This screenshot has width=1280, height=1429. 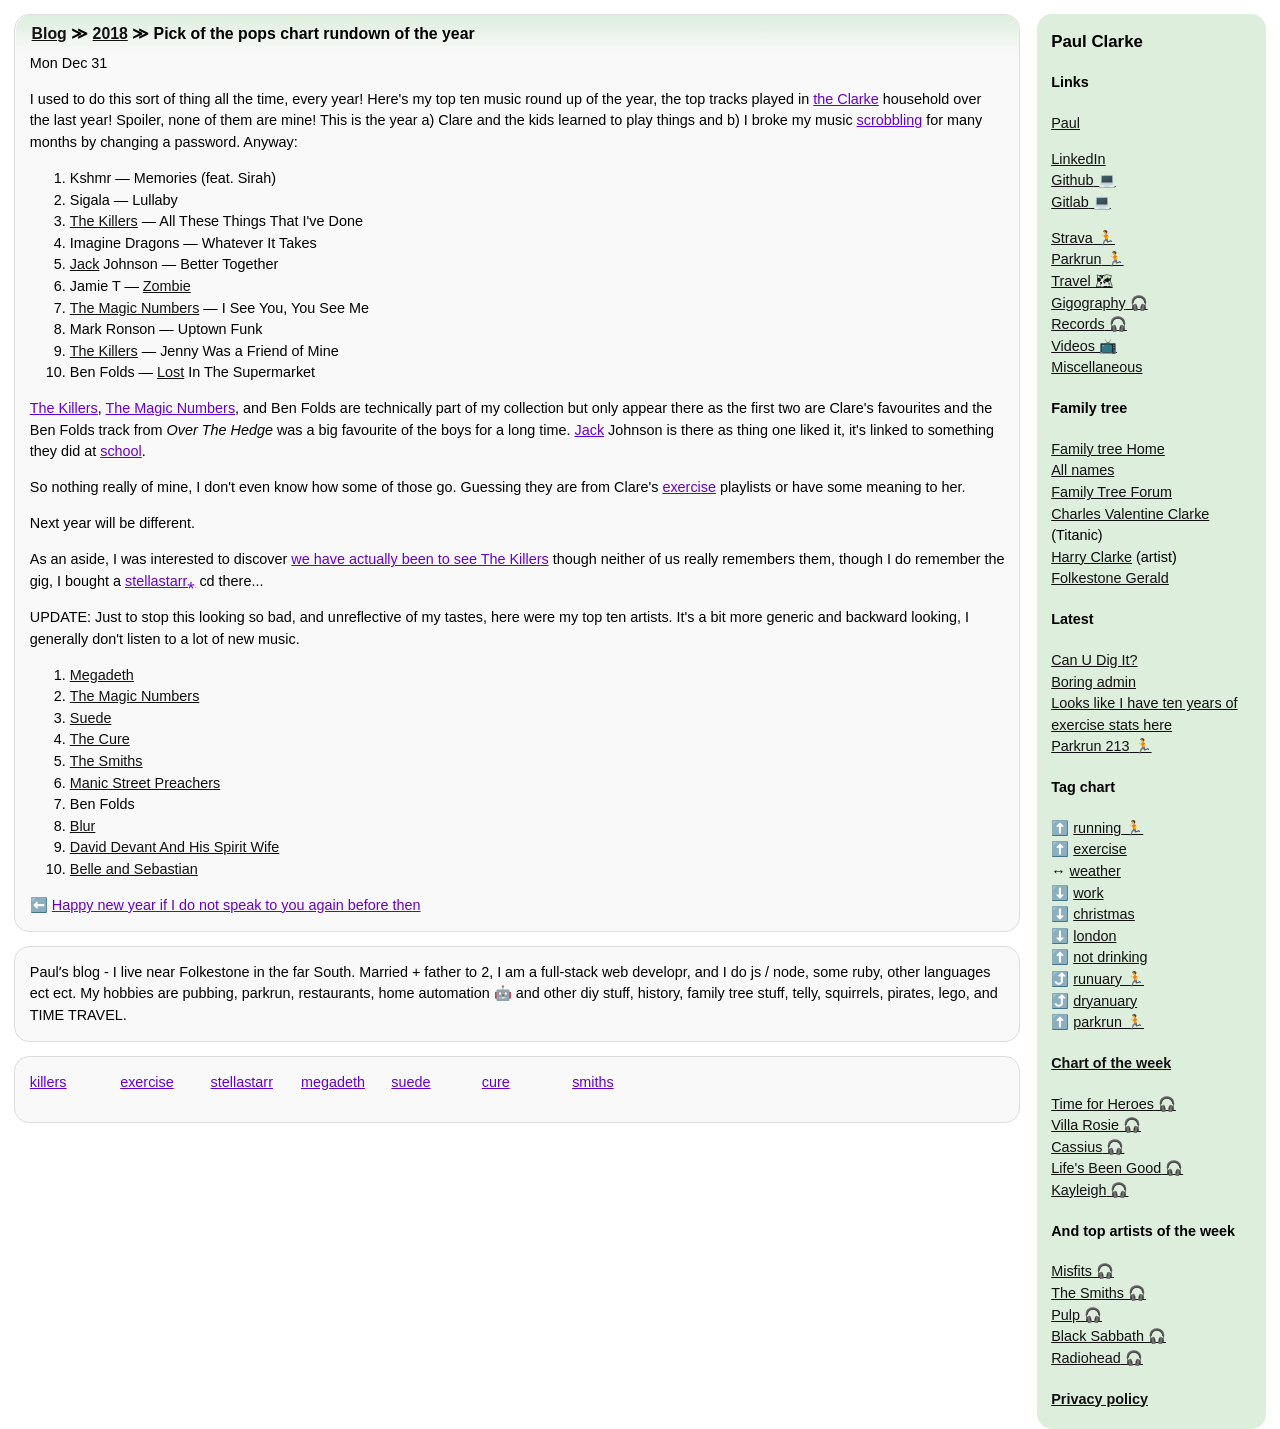 What do you see at coordinates (236, 905) in the screenshot?
I see `Happy new year if I do not speak to you again before then` at bounding box center [236, 905].